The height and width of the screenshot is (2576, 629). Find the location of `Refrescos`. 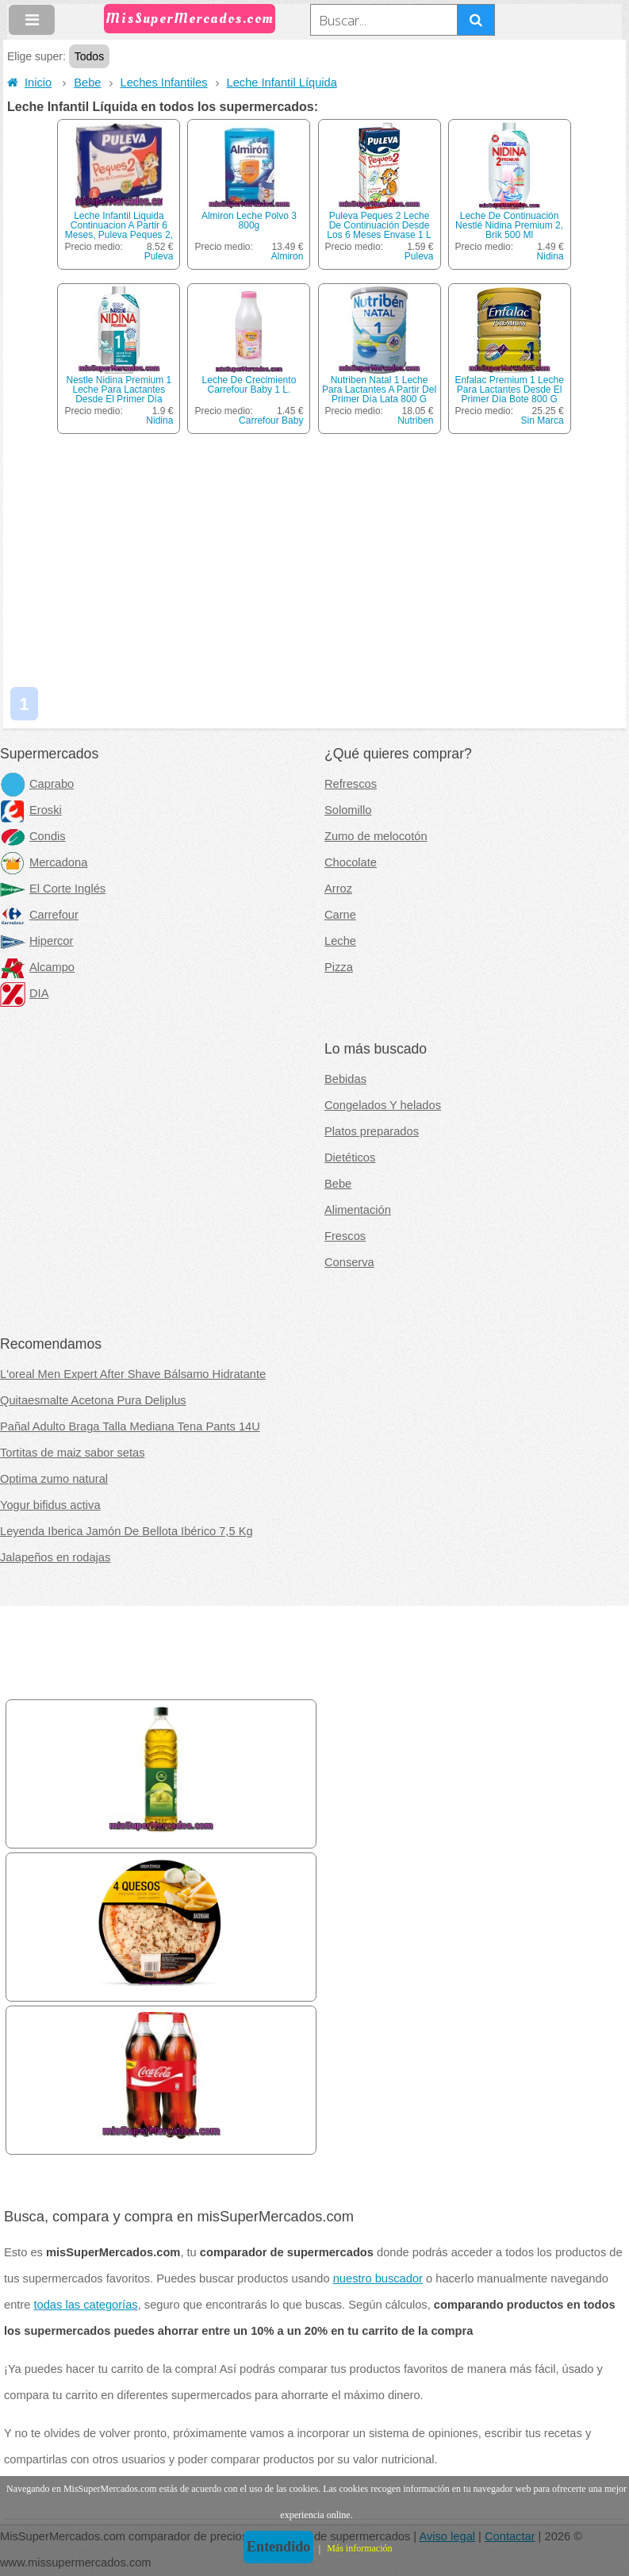

Refrescos is located at coordinates (350, 783).